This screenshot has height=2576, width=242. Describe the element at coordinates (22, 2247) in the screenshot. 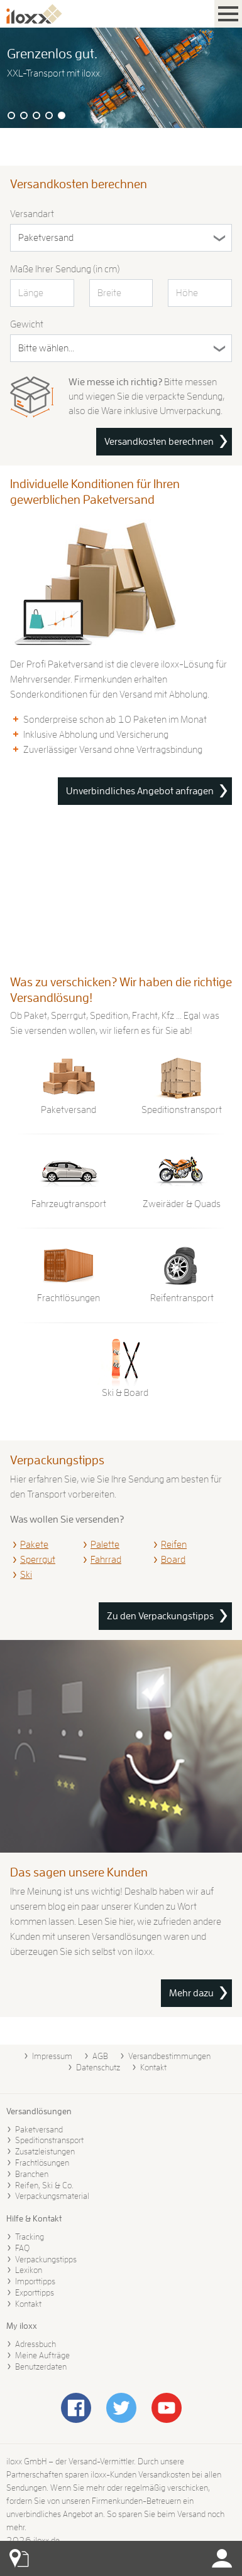

I see `FAQ` at that location.